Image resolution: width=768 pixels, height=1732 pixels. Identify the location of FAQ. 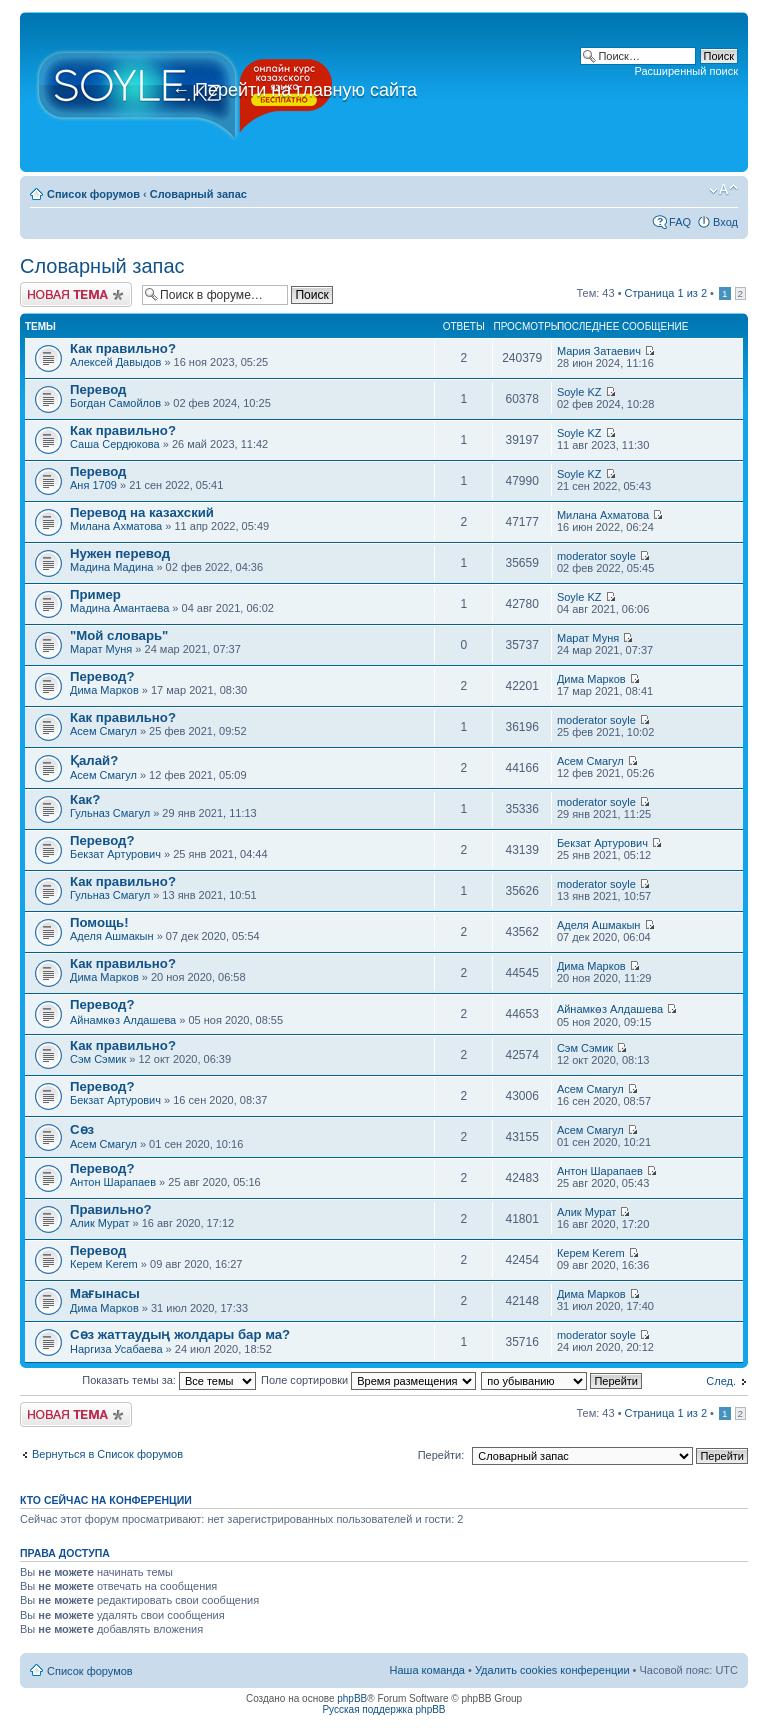
(680, 222).